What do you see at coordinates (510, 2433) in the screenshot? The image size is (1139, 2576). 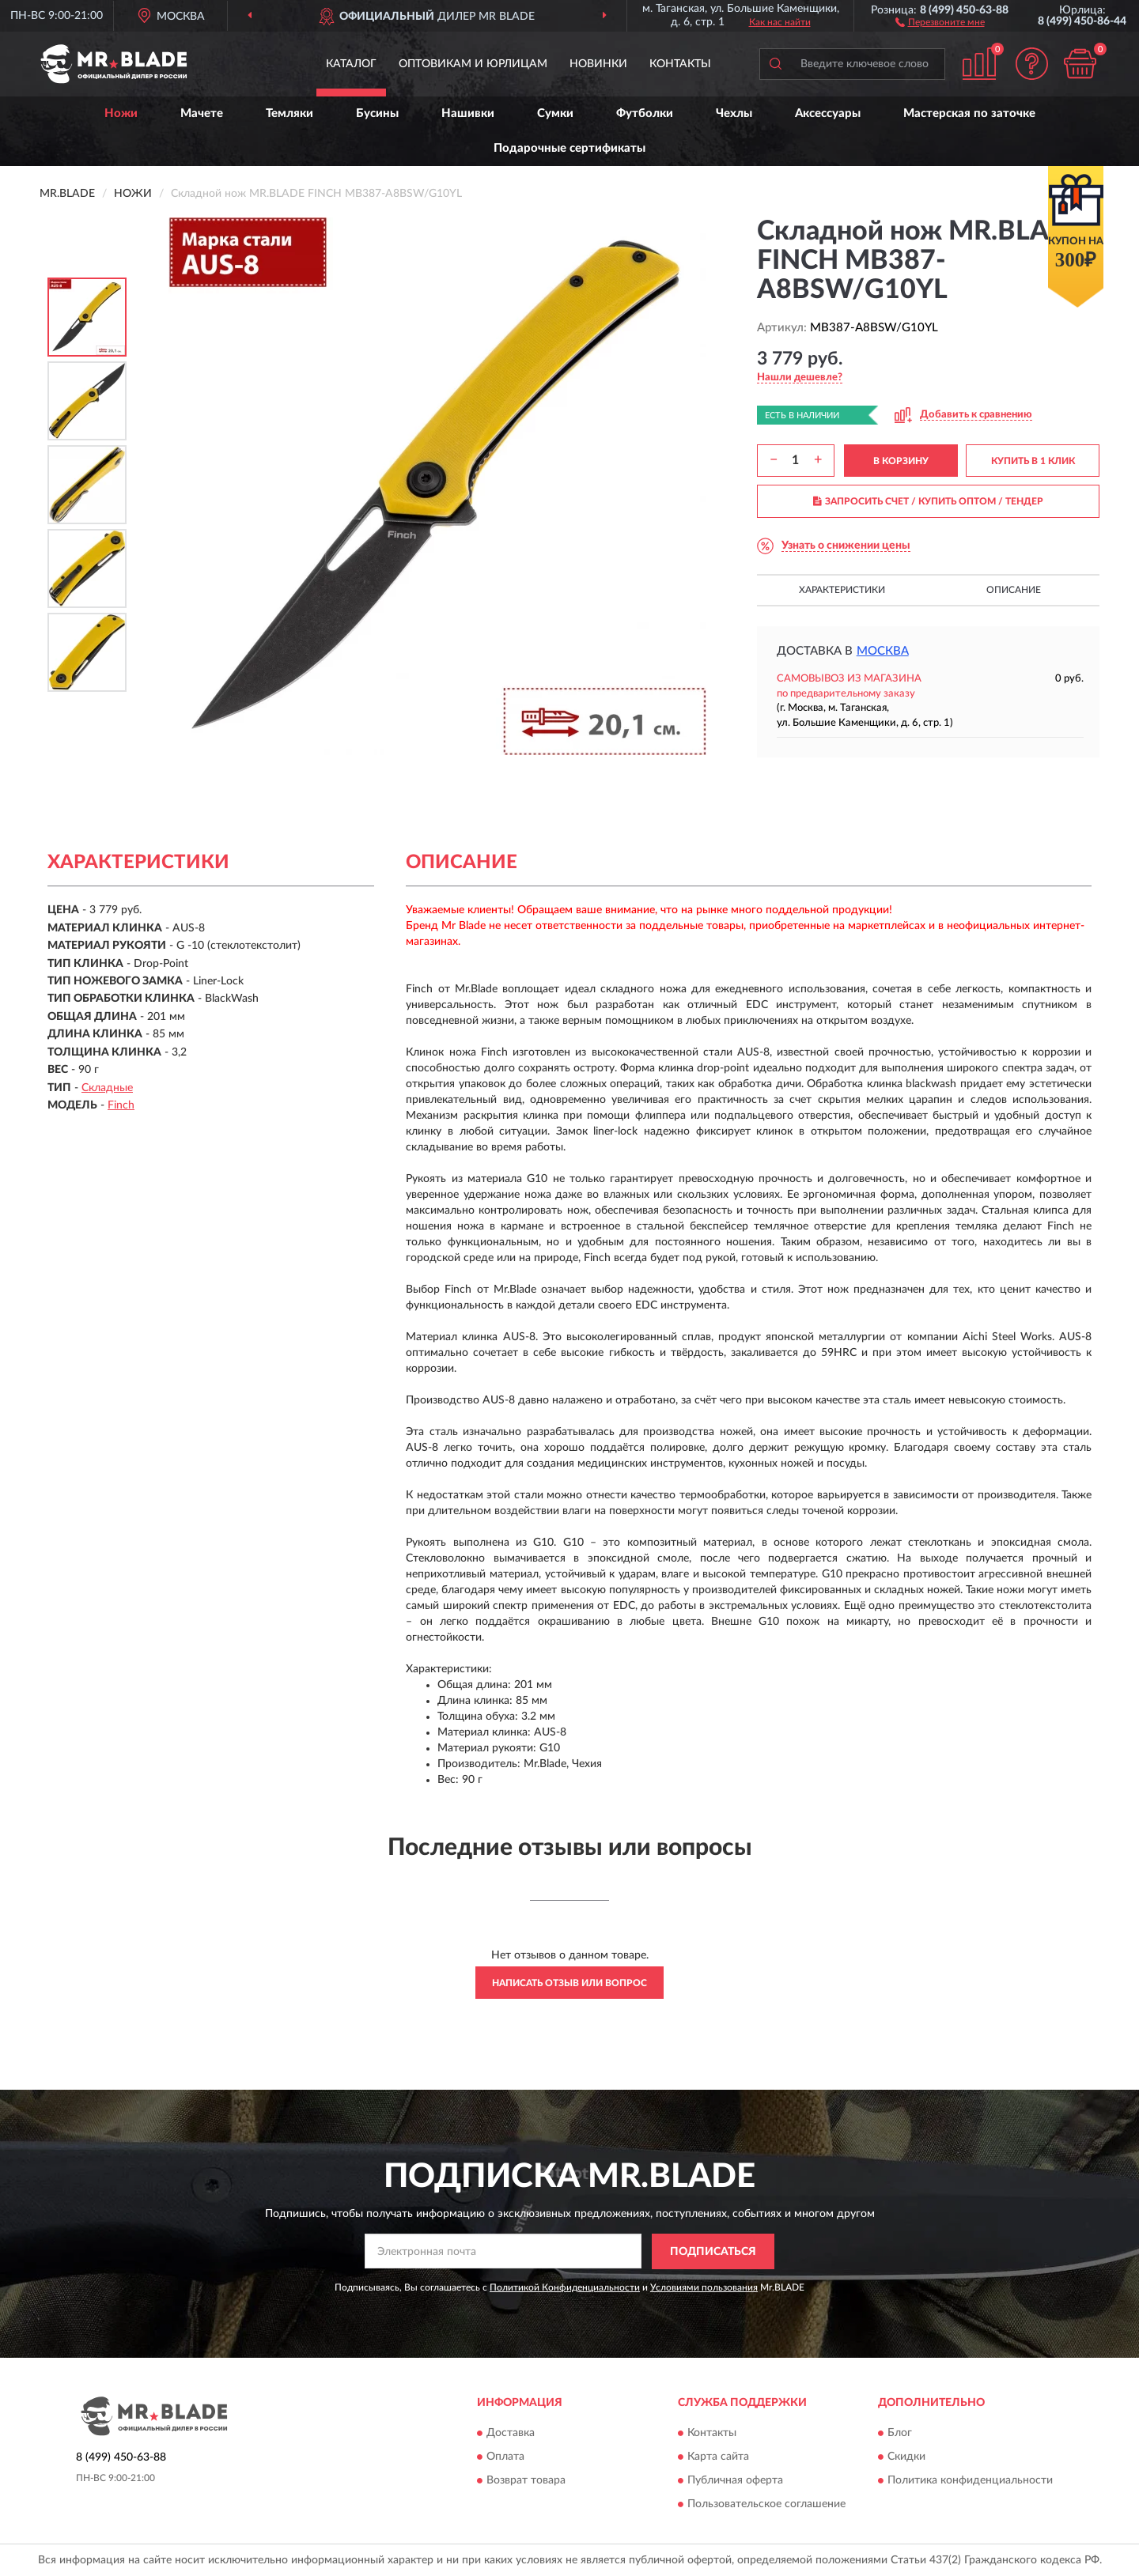 I see `Доставка` at bounding box center [510, 2433].